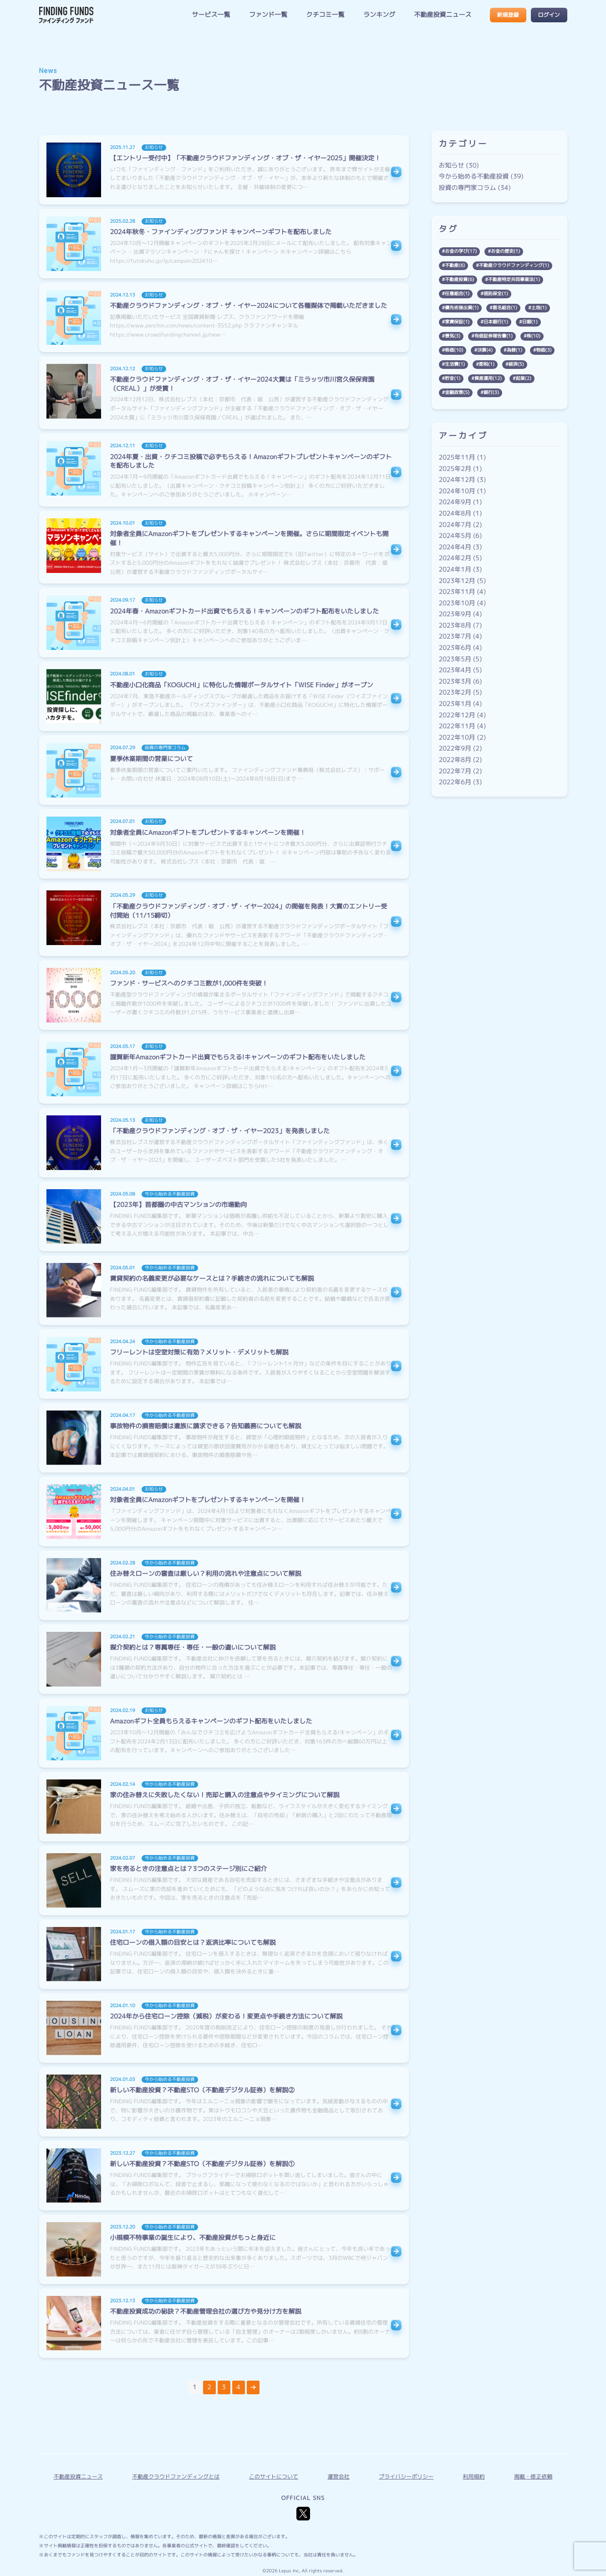 This screenshot has width=606, height=2576. What do you see at coordinates (533, 2476) in the screenshot?
I see `掲載・修正依頼` at bounding box center [533, 2476].